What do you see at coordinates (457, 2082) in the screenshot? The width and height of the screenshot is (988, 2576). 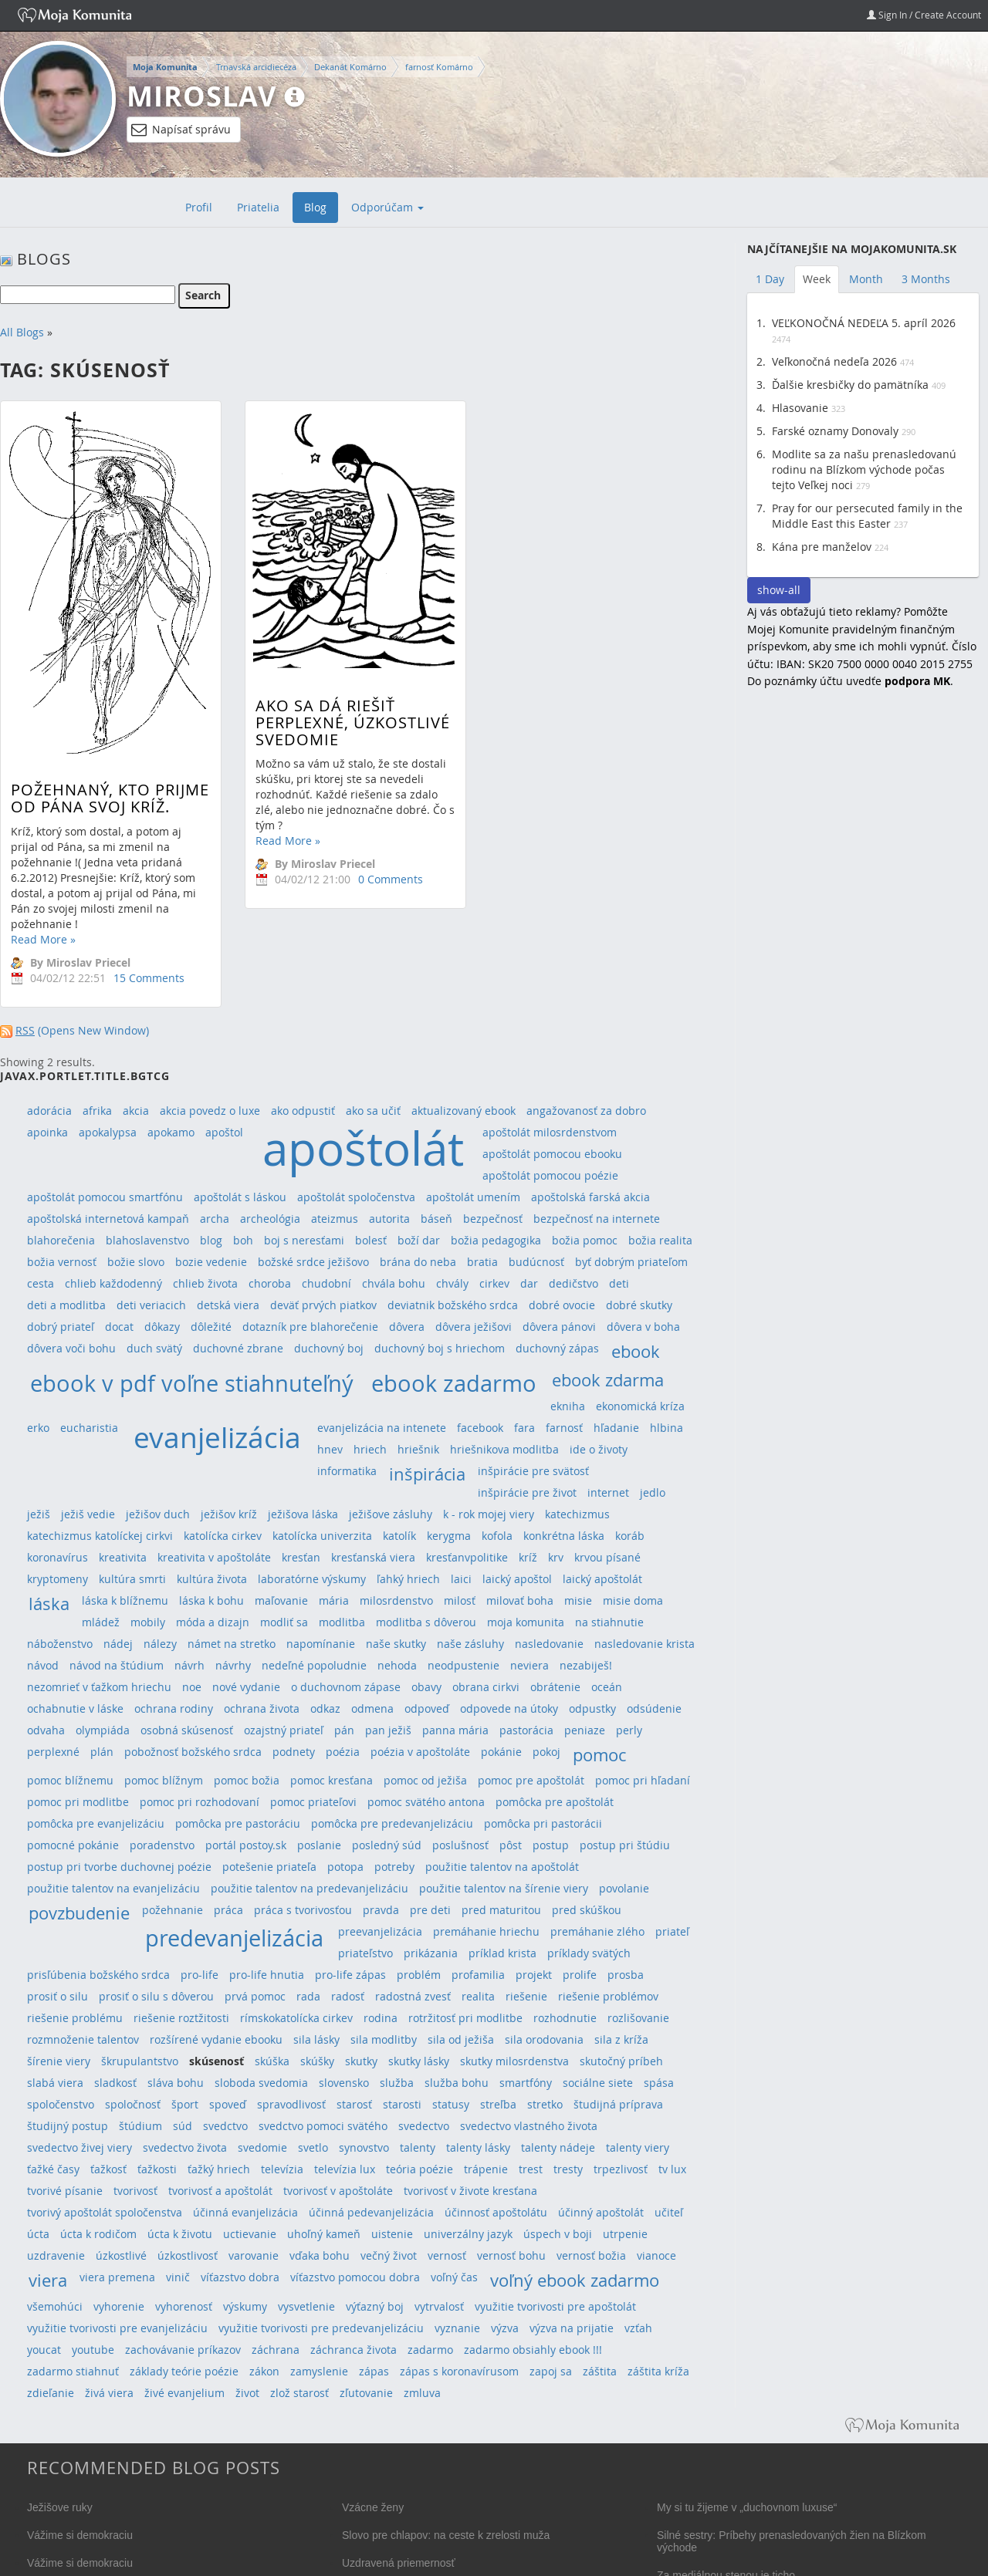 I see `služba bohu` at bounding box center [457, 2082].